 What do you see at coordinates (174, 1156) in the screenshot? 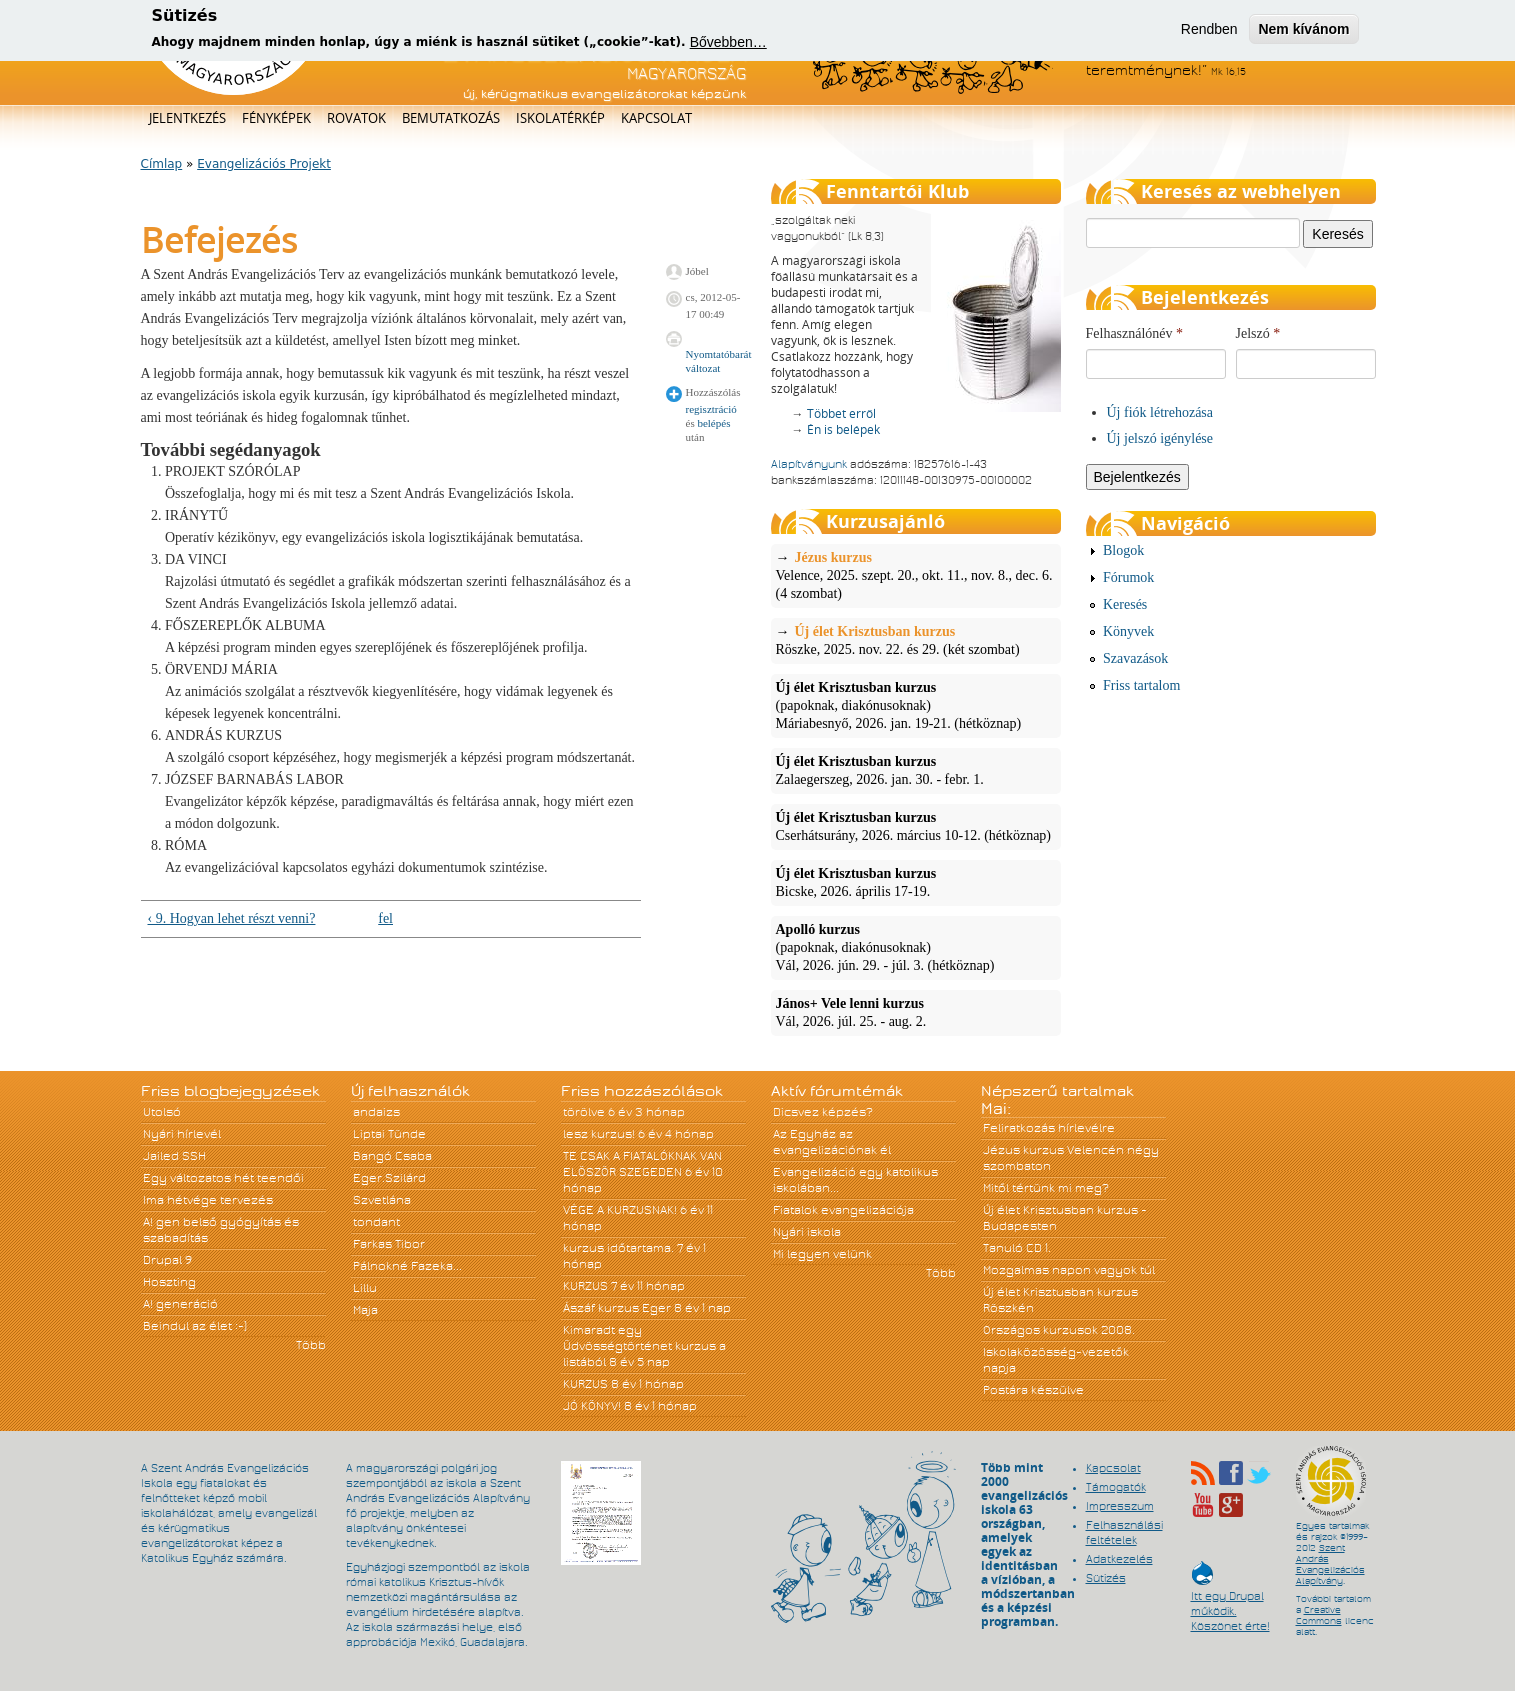
I see `Jailed SSH` at bounding box center [174, 1156].